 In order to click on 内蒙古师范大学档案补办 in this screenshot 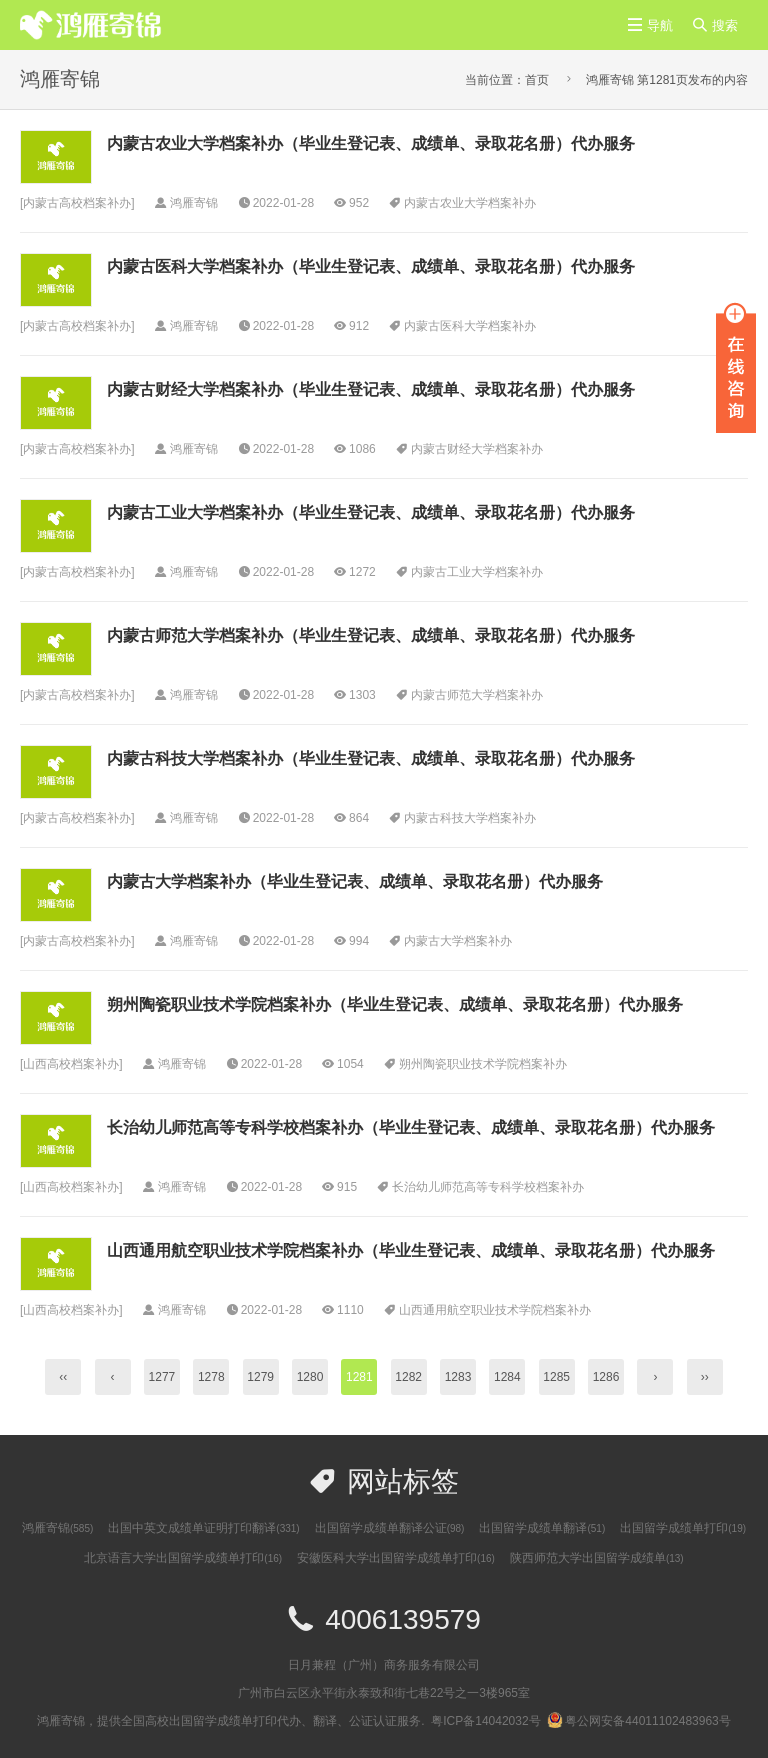, I will do `click(477, 695)`.